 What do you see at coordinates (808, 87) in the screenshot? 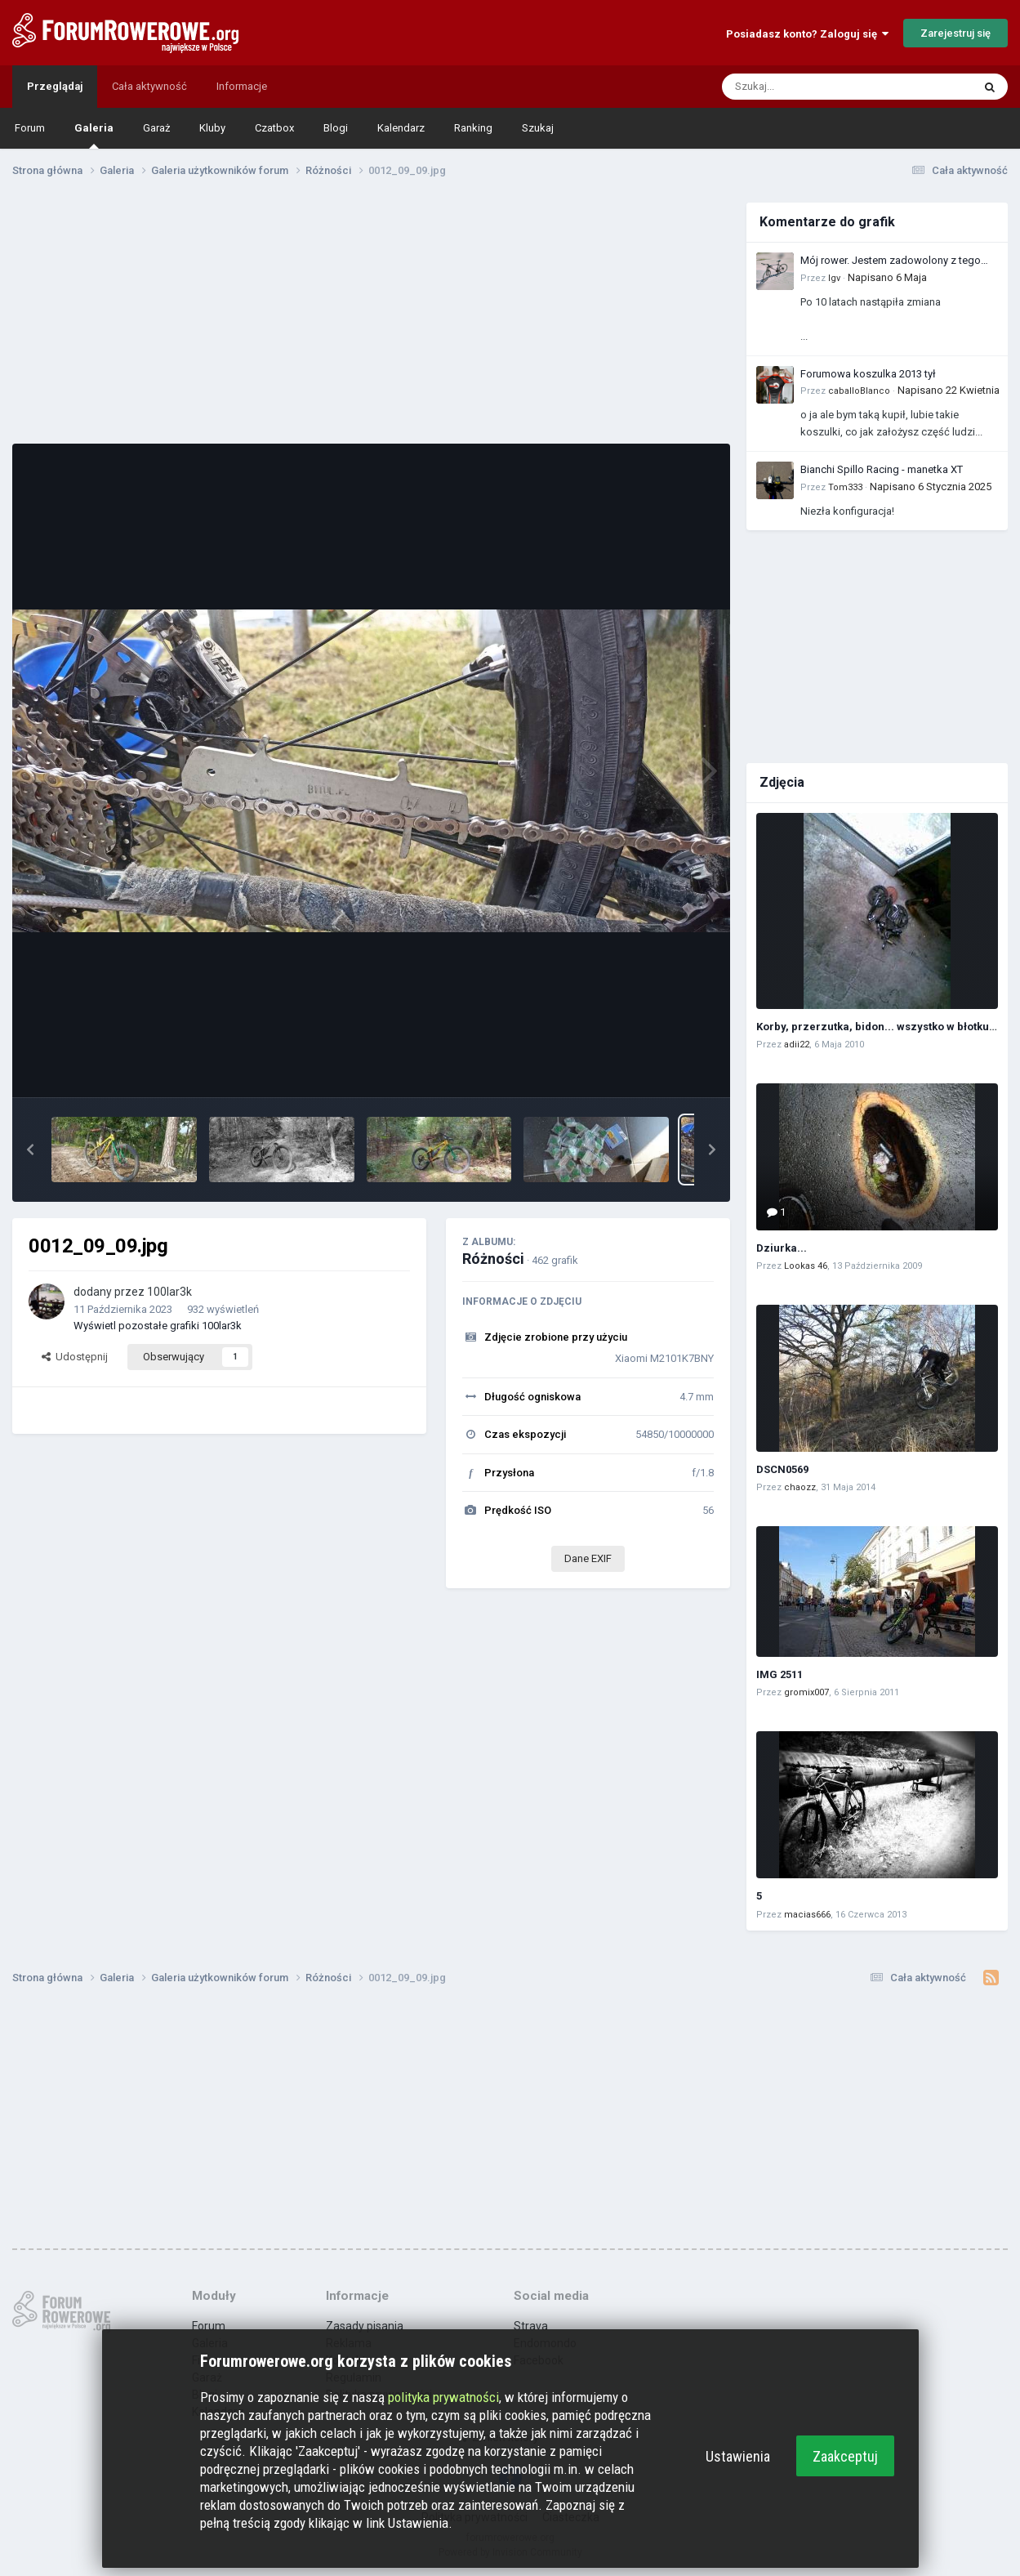
I see `[Szukaj]` at bounding box center [808, 87].